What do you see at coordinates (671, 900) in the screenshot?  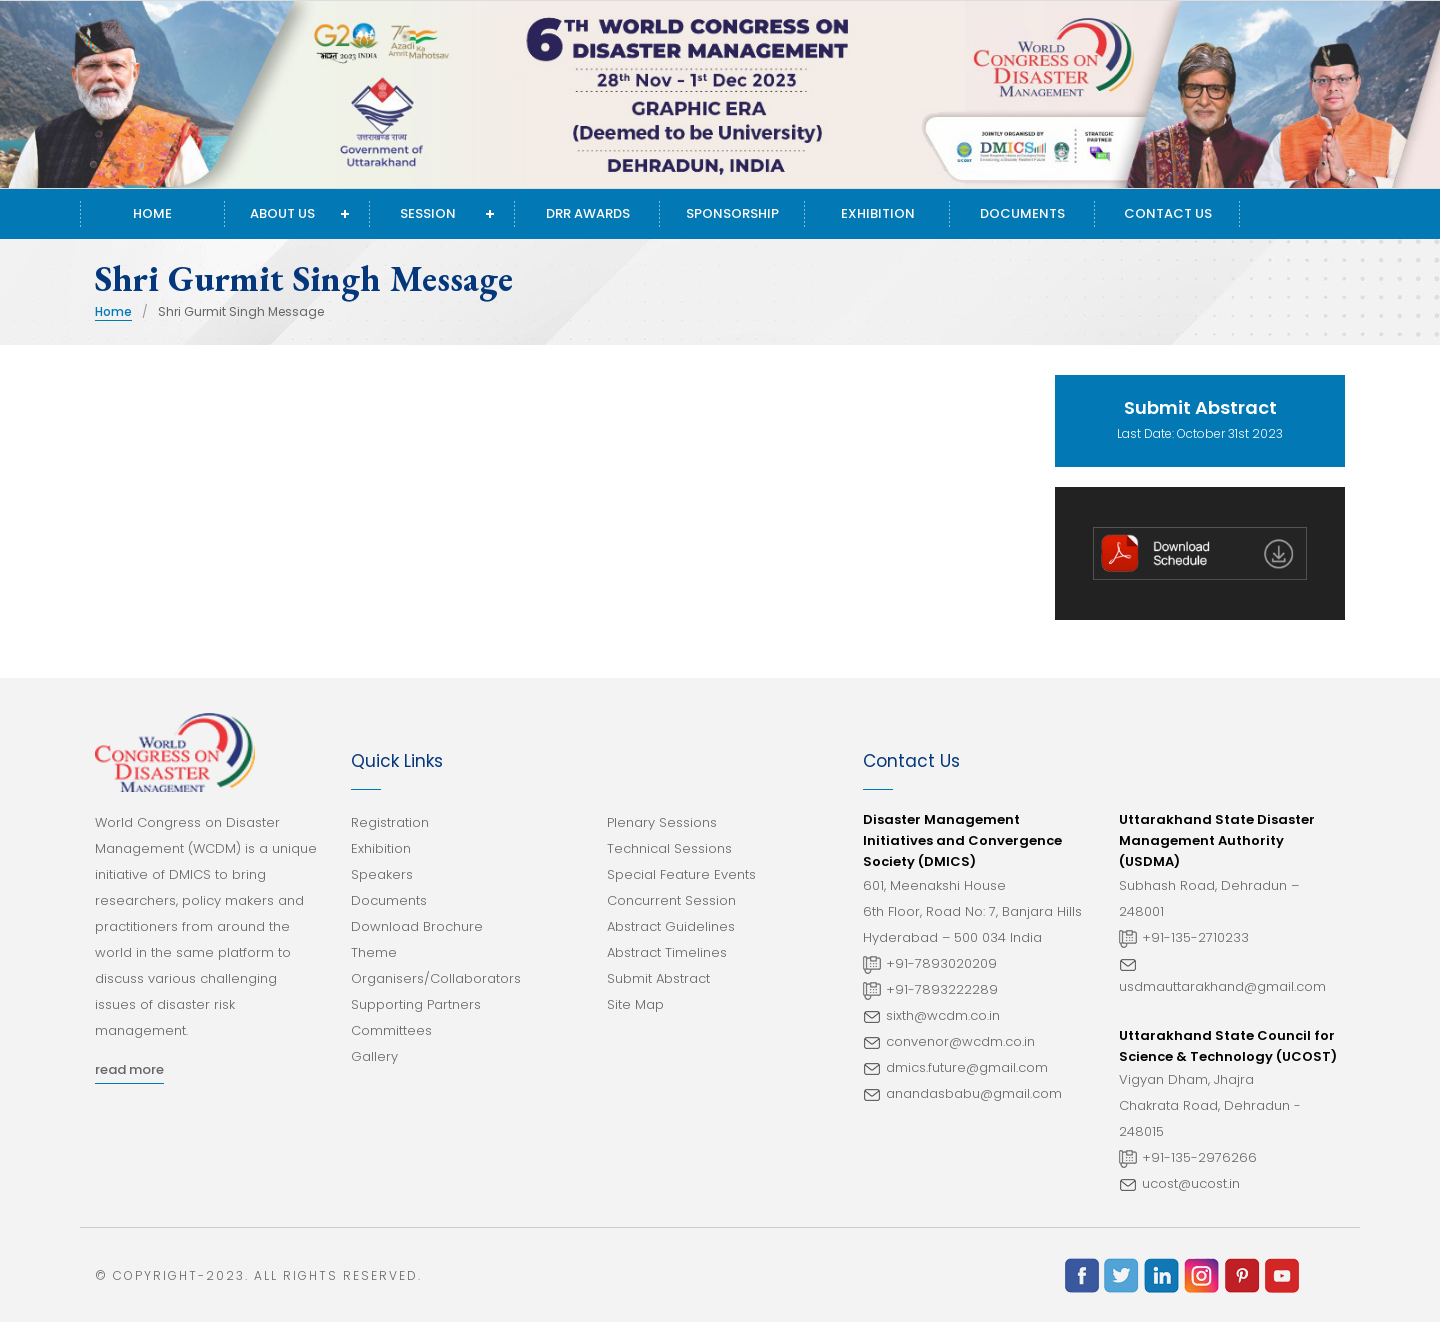 I see `Concurrent Session` at bounding box center [671, 900].